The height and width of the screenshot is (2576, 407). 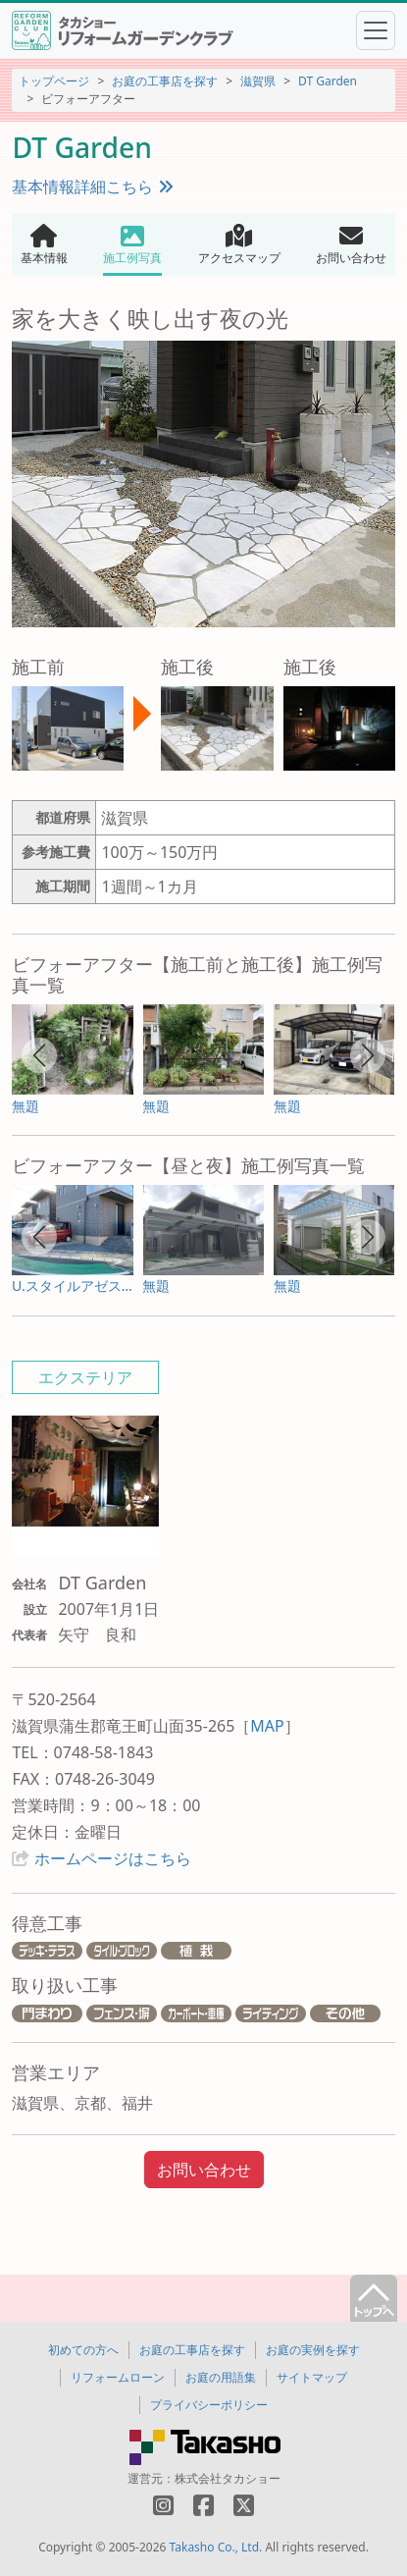 What do you see at coordinates (118, 2377) in the screenshot?
I see `リフォームローン` at bounding box center [118, 2377].